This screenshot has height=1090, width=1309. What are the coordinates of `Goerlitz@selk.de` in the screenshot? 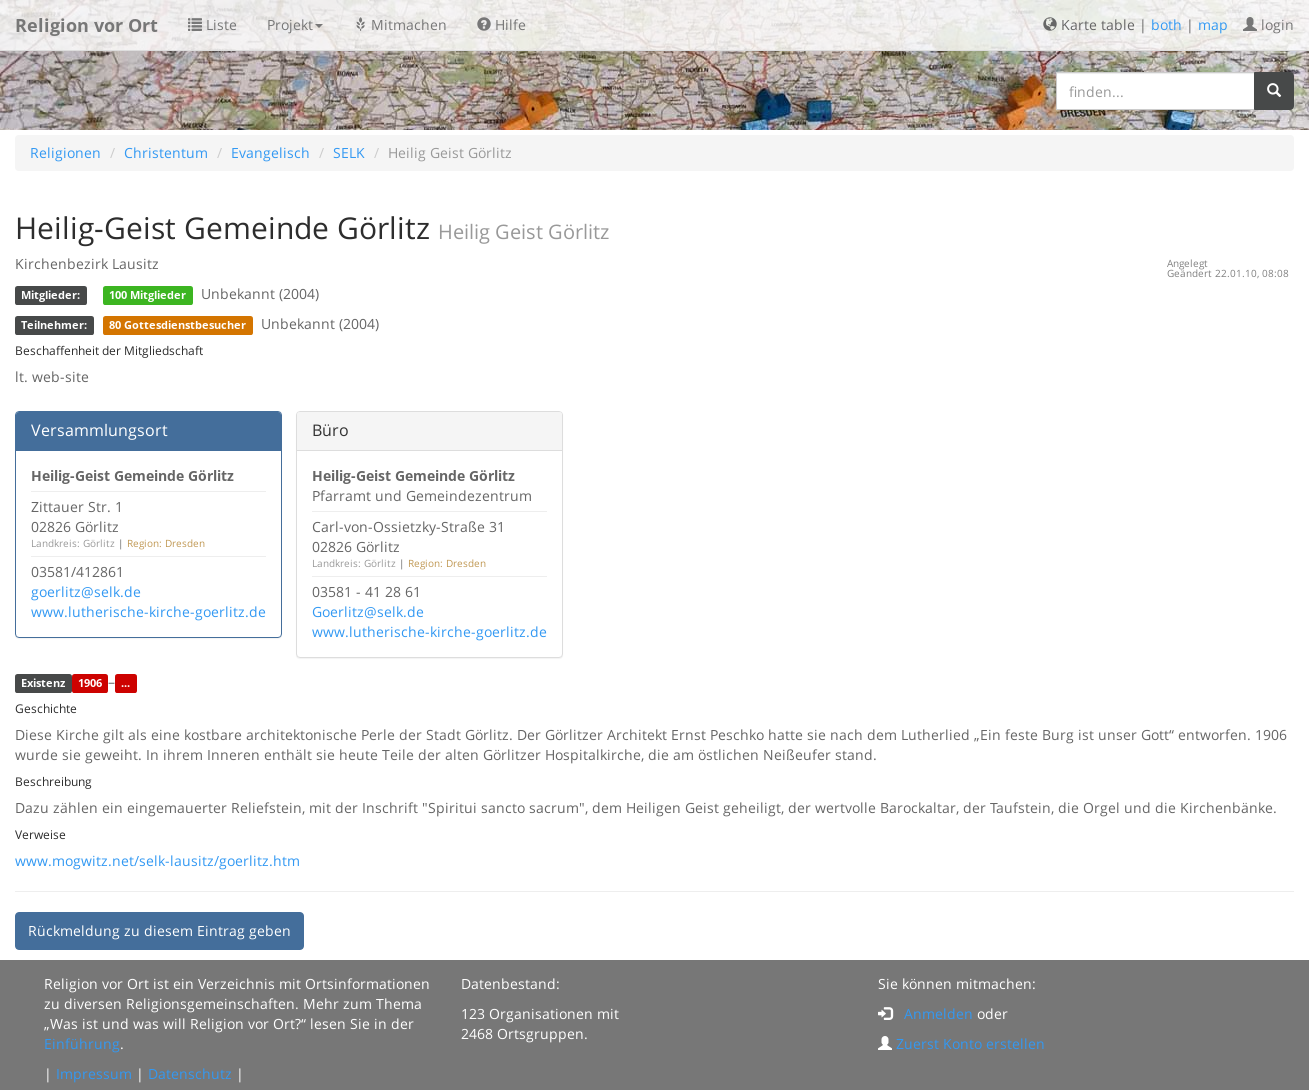 It's located at (368, 611).